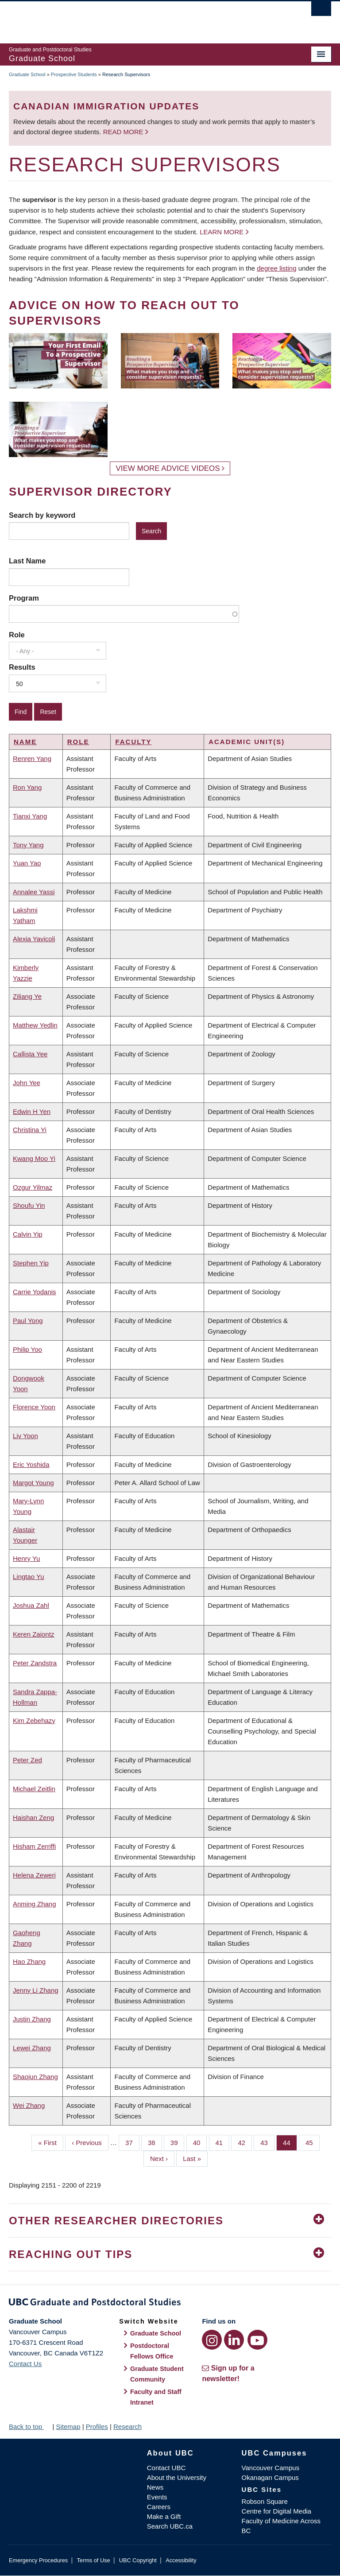 The image size is (340, 2576). Describe the element at coordinates (68, 2426) in the screenshot. I see `Sitemap` at that location.